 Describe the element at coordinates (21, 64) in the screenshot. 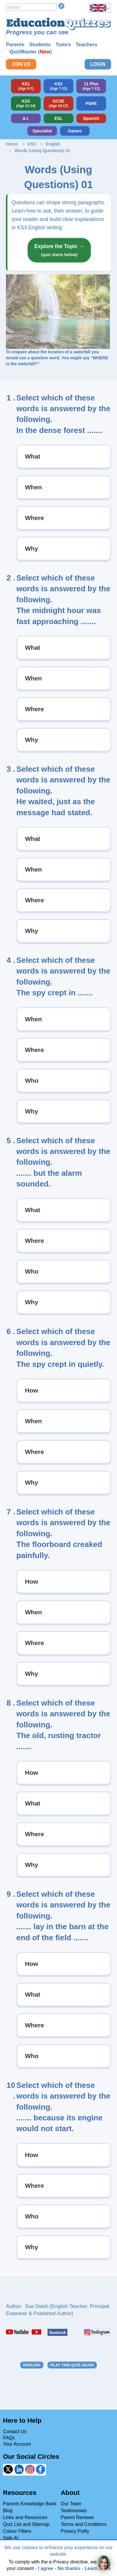

I see `Join Us` at that location.